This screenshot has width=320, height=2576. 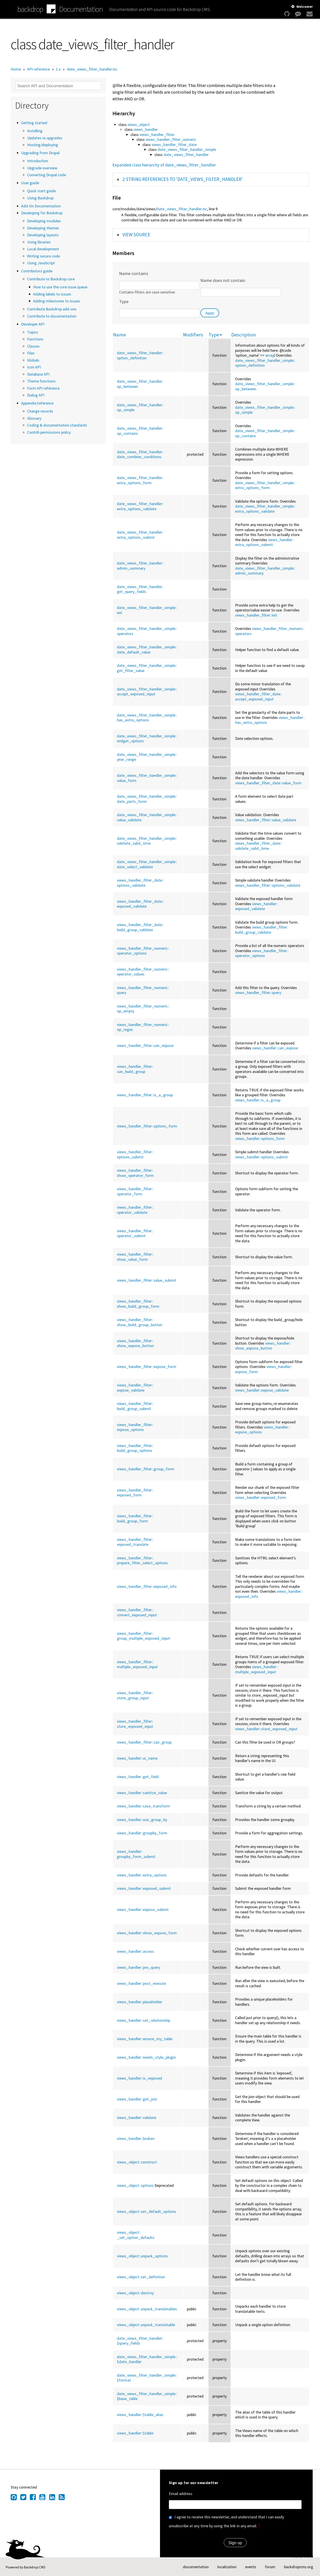 I want to click on Change records, so click(x=40, y=411).